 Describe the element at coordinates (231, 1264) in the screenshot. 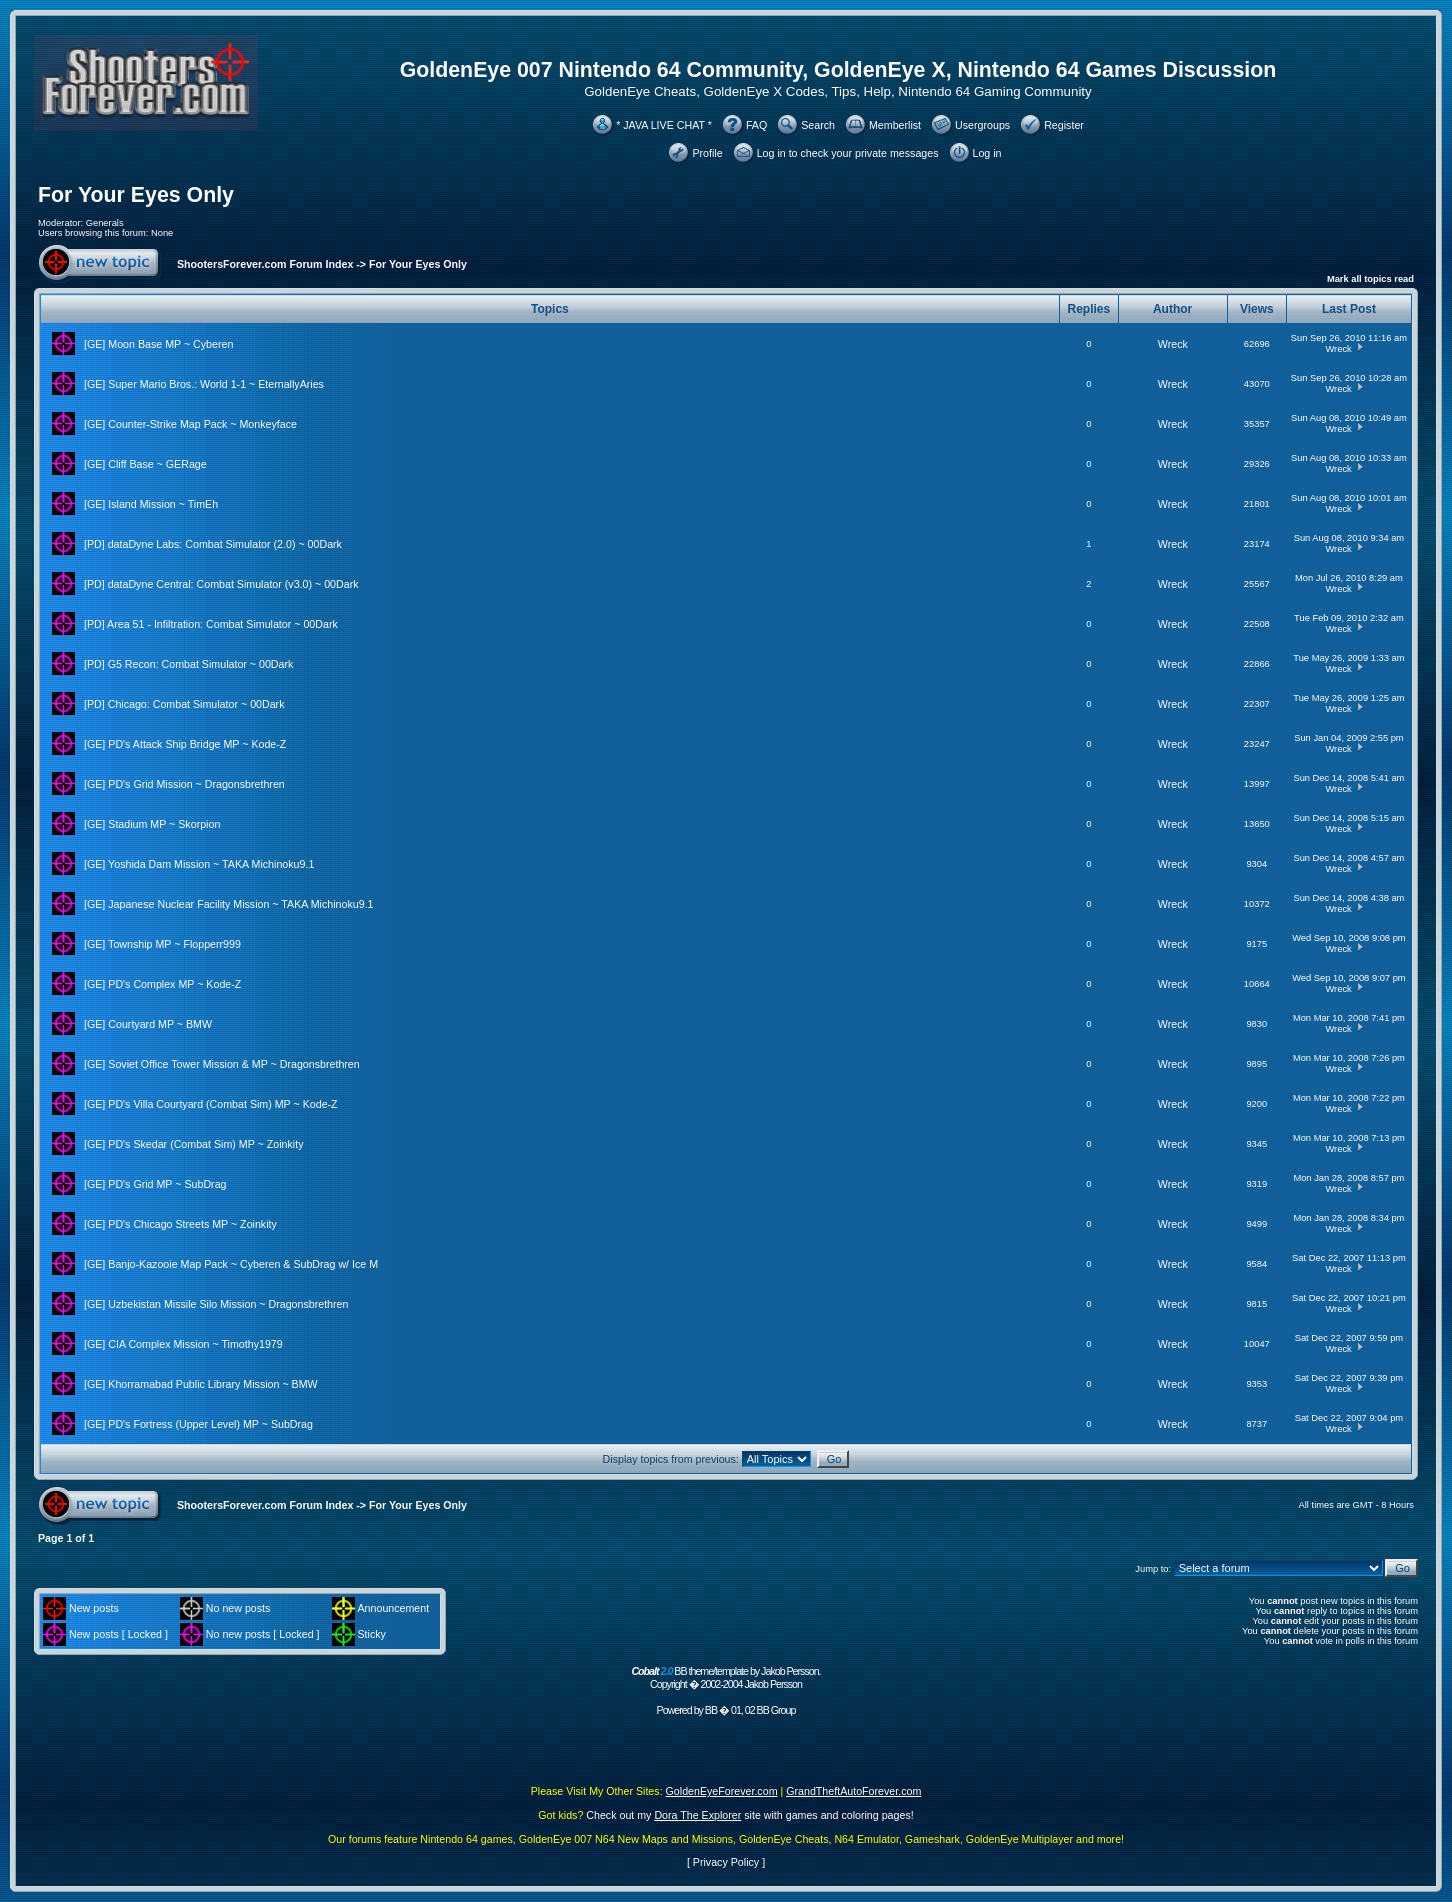

I see `[GE] Banjo-Kazooie Map Pack ~ Cyberen & SubDrag w/ Ice M` at that location.